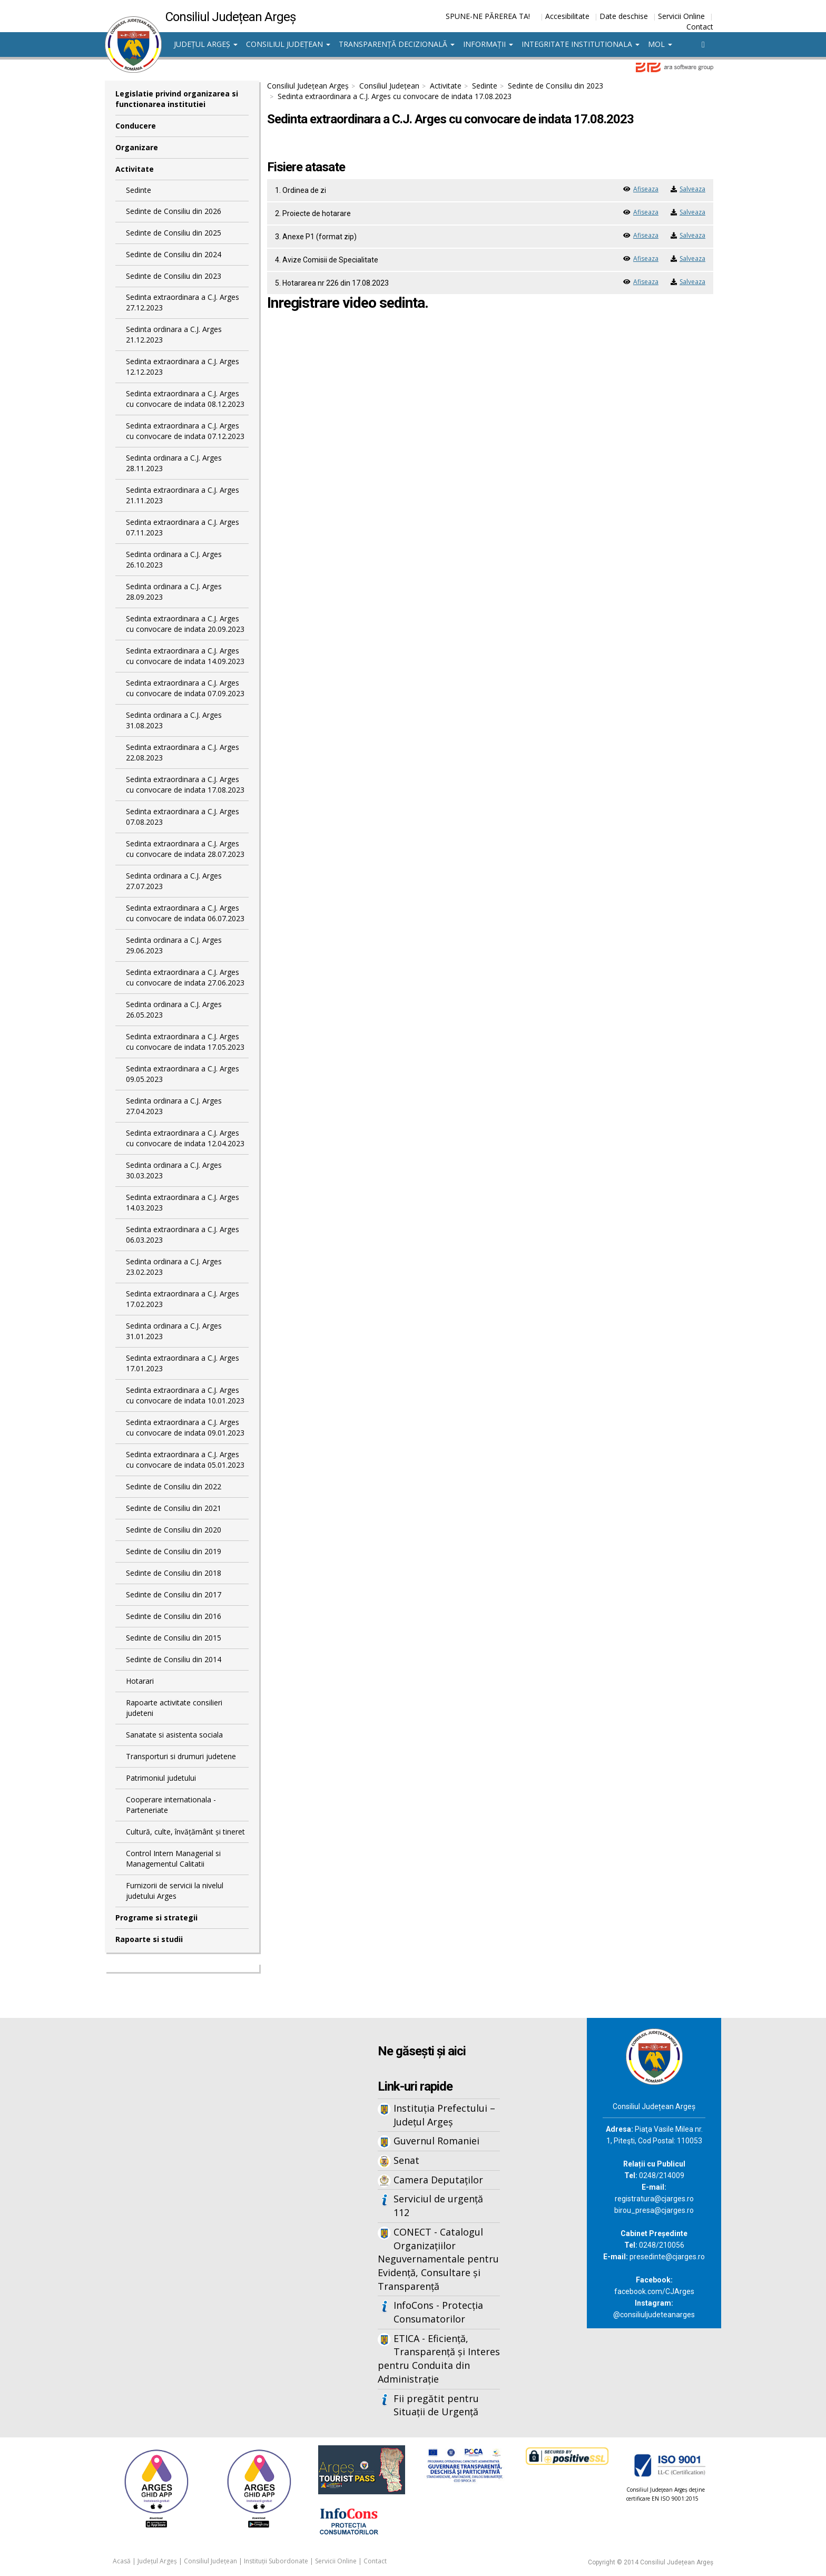  I want to click on Sedinta extraordinara a C.J. Arges cu convocare de indata 17.05.2023, so click(185, 1041).